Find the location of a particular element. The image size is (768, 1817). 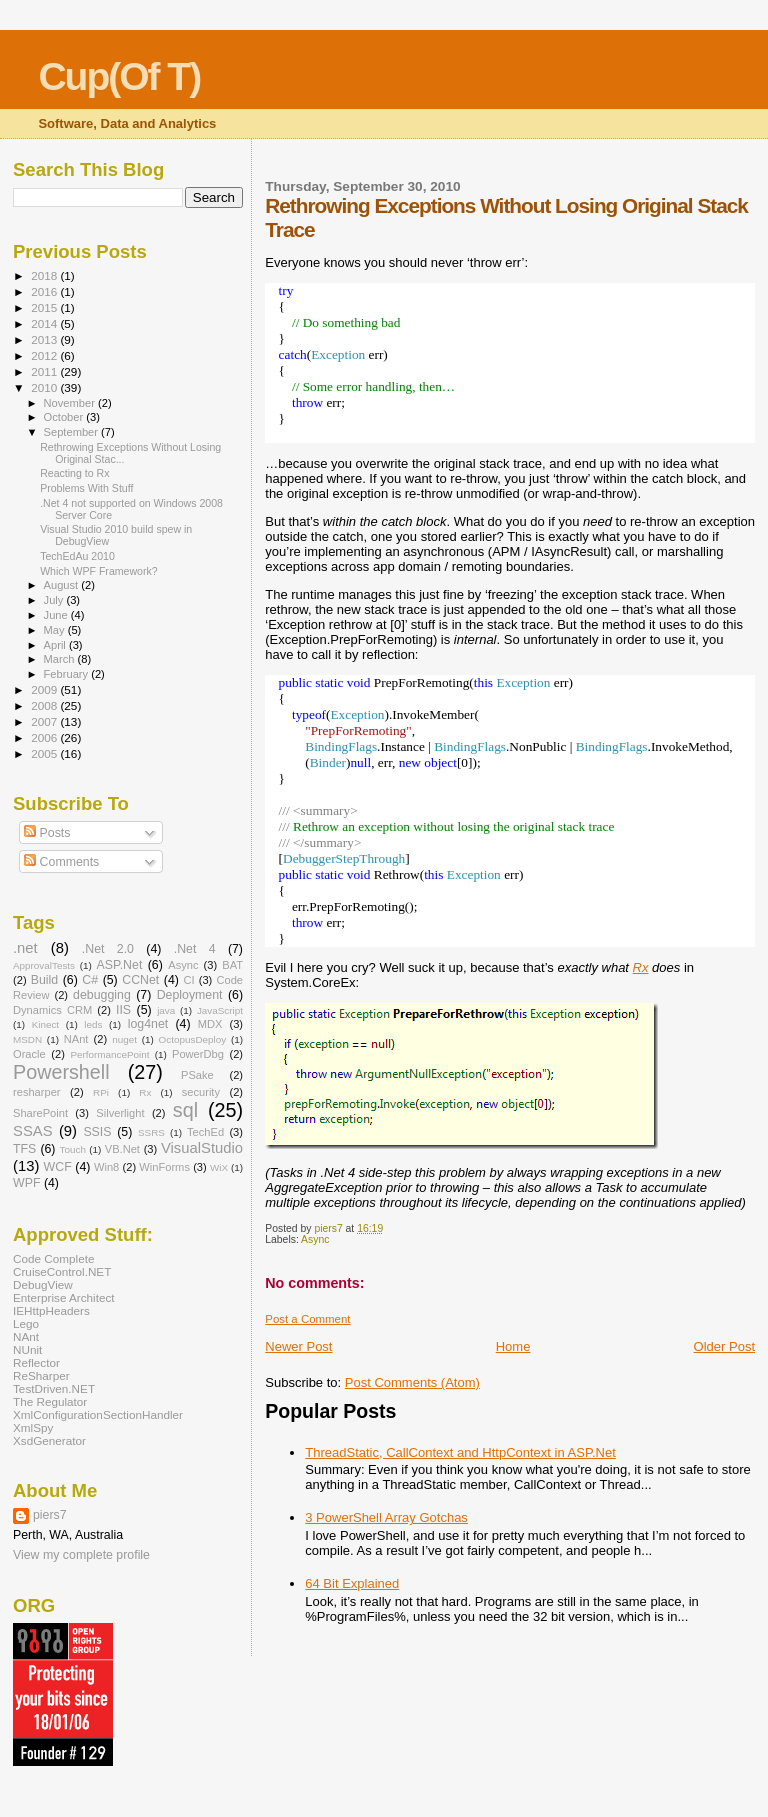

C# is located at coordinates (90, 980).